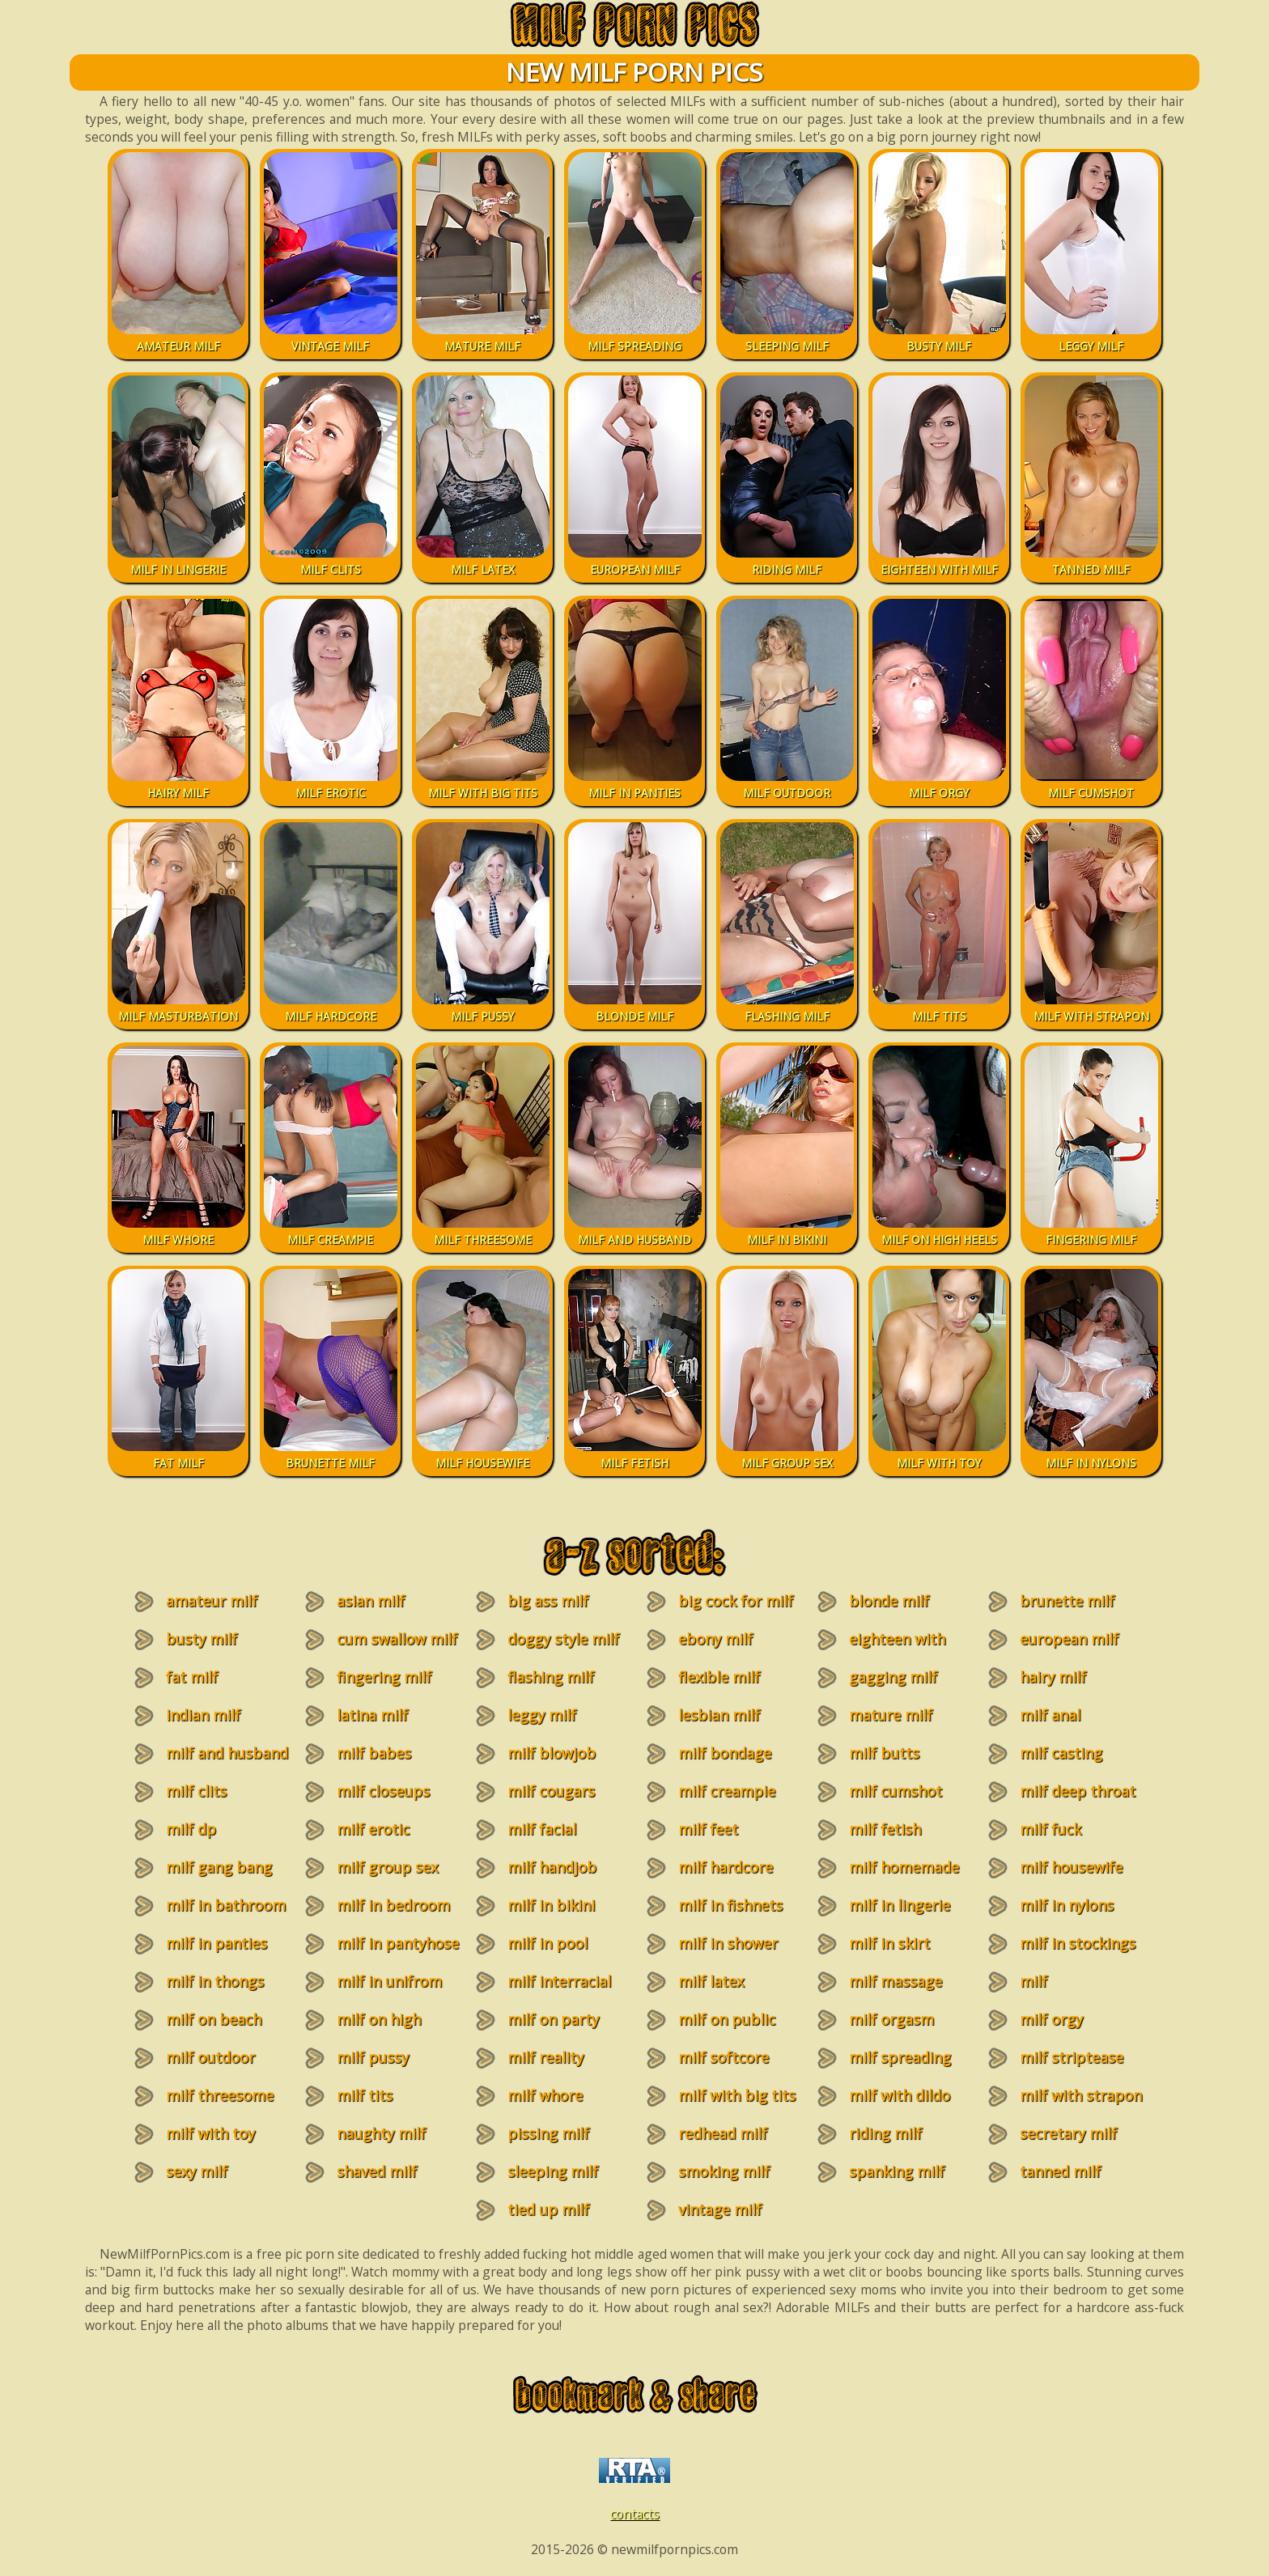 Image resolution: width=1269 pixels, height=2576 pixels. Describe the element at coordinates (900, 2057) in the screenshot. I see `milf spreading` at that location.